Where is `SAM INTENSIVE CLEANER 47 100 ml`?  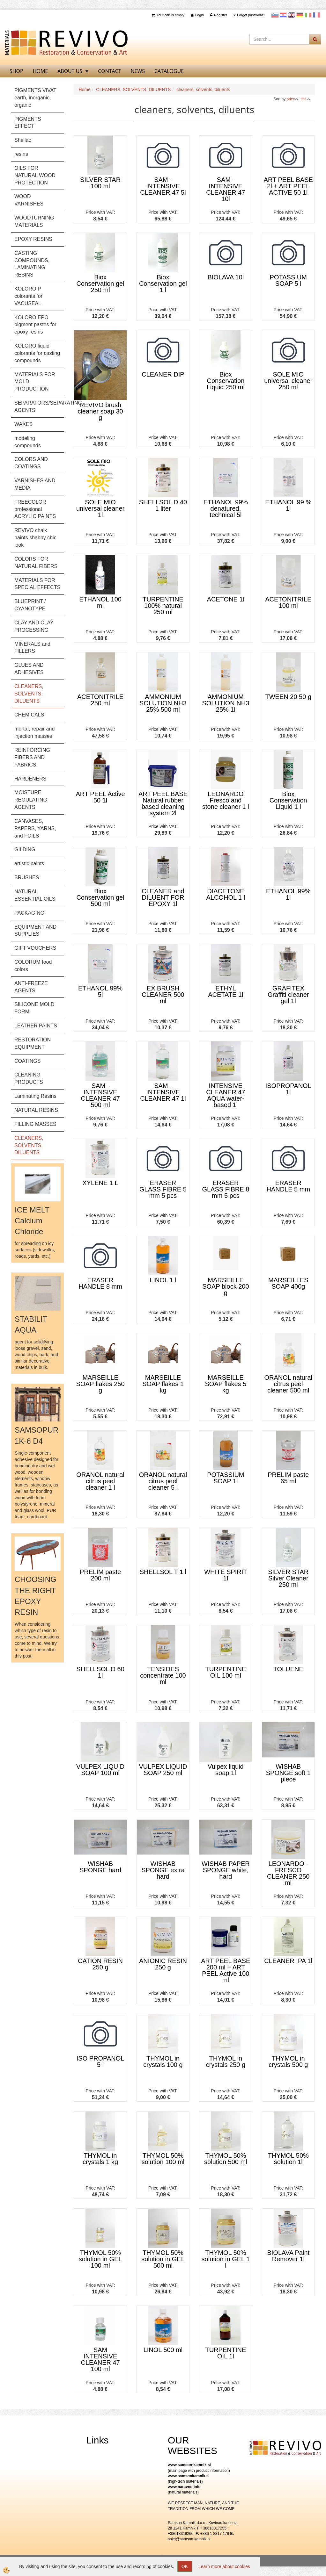 SAM INTENSIVE CLEANER 47 100 ml is located at coordinates (100, 2359).